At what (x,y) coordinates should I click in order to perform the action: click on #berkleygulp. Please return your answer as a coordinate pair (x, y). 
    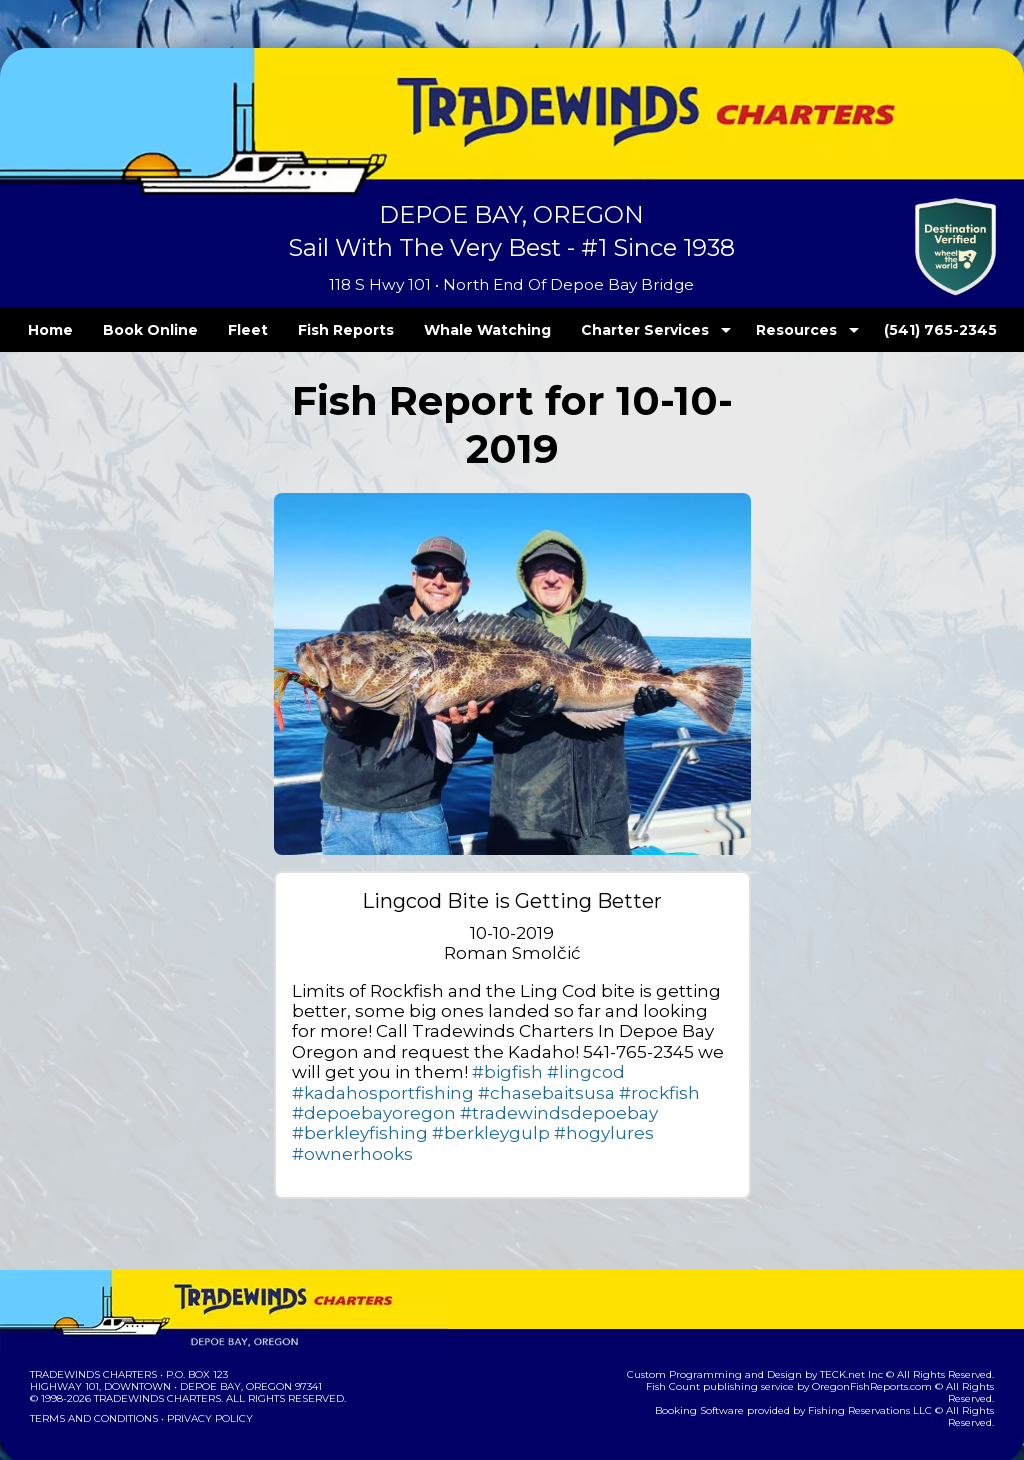
    Looking at the image, I should click on (458, 1112).